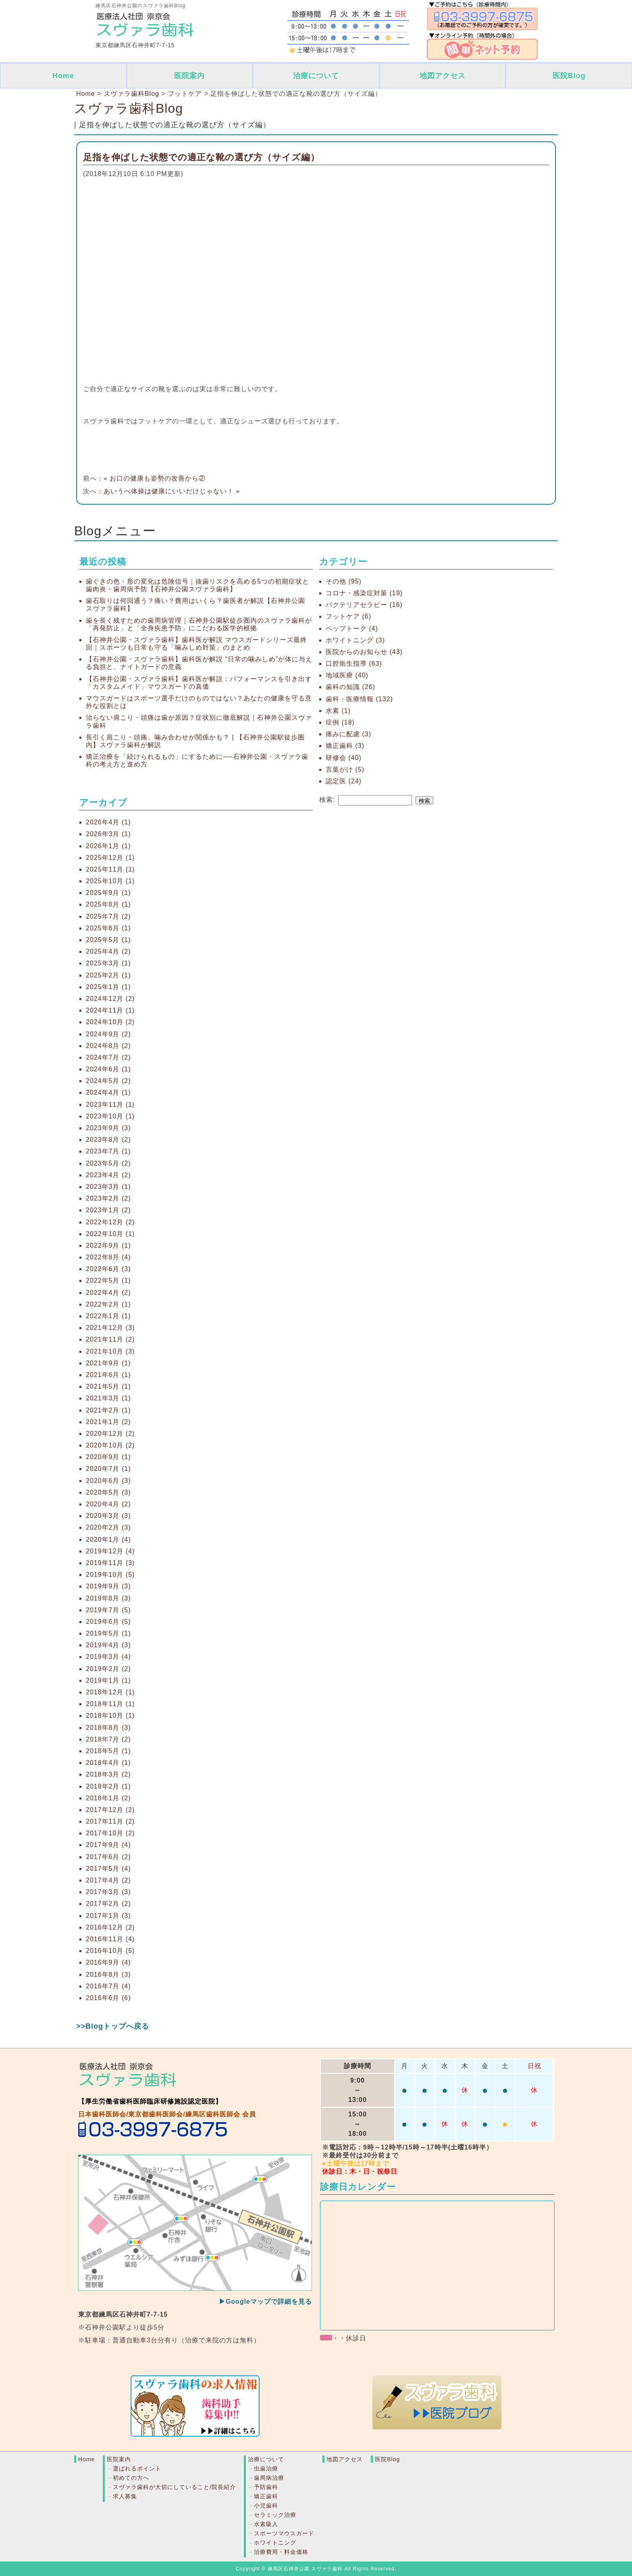  Describe the element at coordinates (110, 1104) in the screenshot. I see `2023年11月 (1)` at that location.